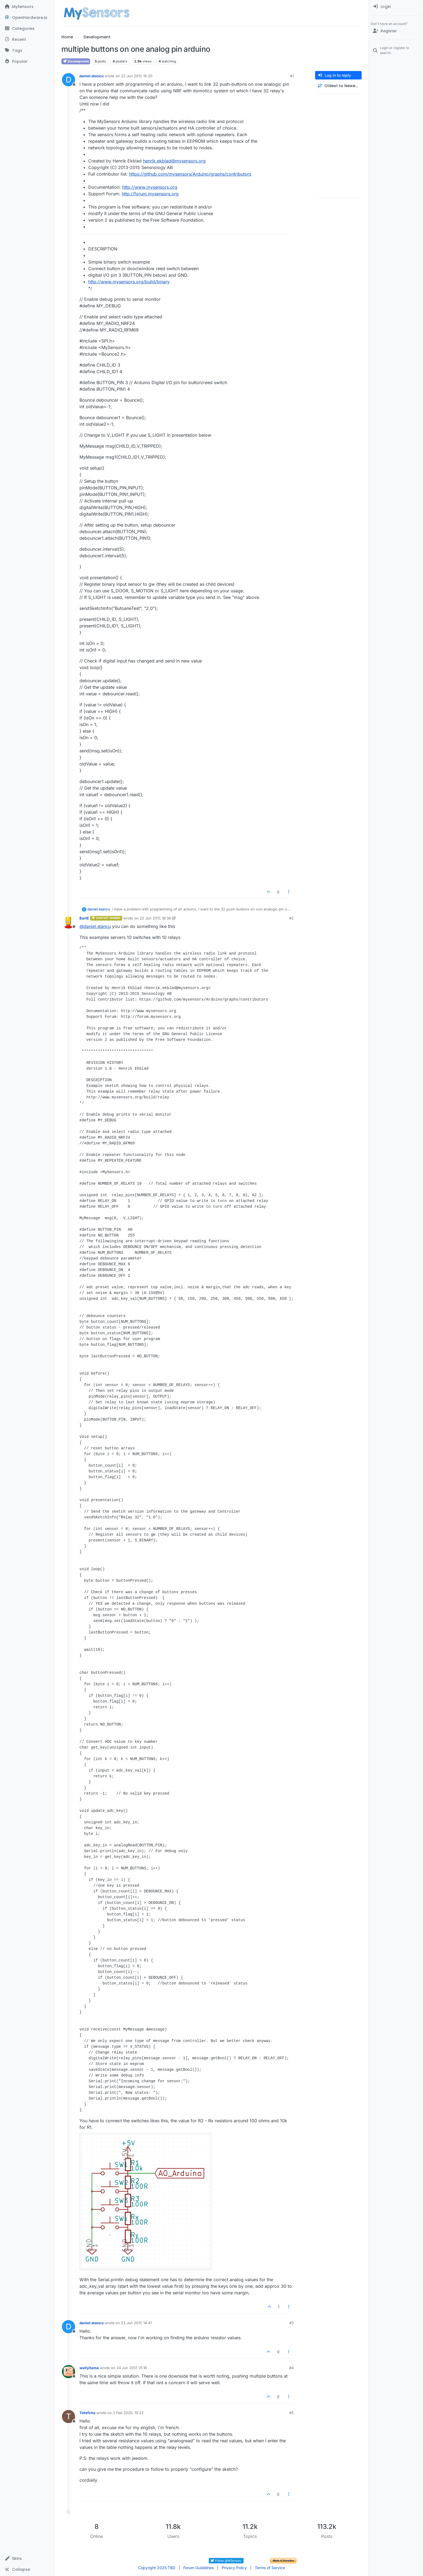  I want to click on #5, so click(291, 2413).